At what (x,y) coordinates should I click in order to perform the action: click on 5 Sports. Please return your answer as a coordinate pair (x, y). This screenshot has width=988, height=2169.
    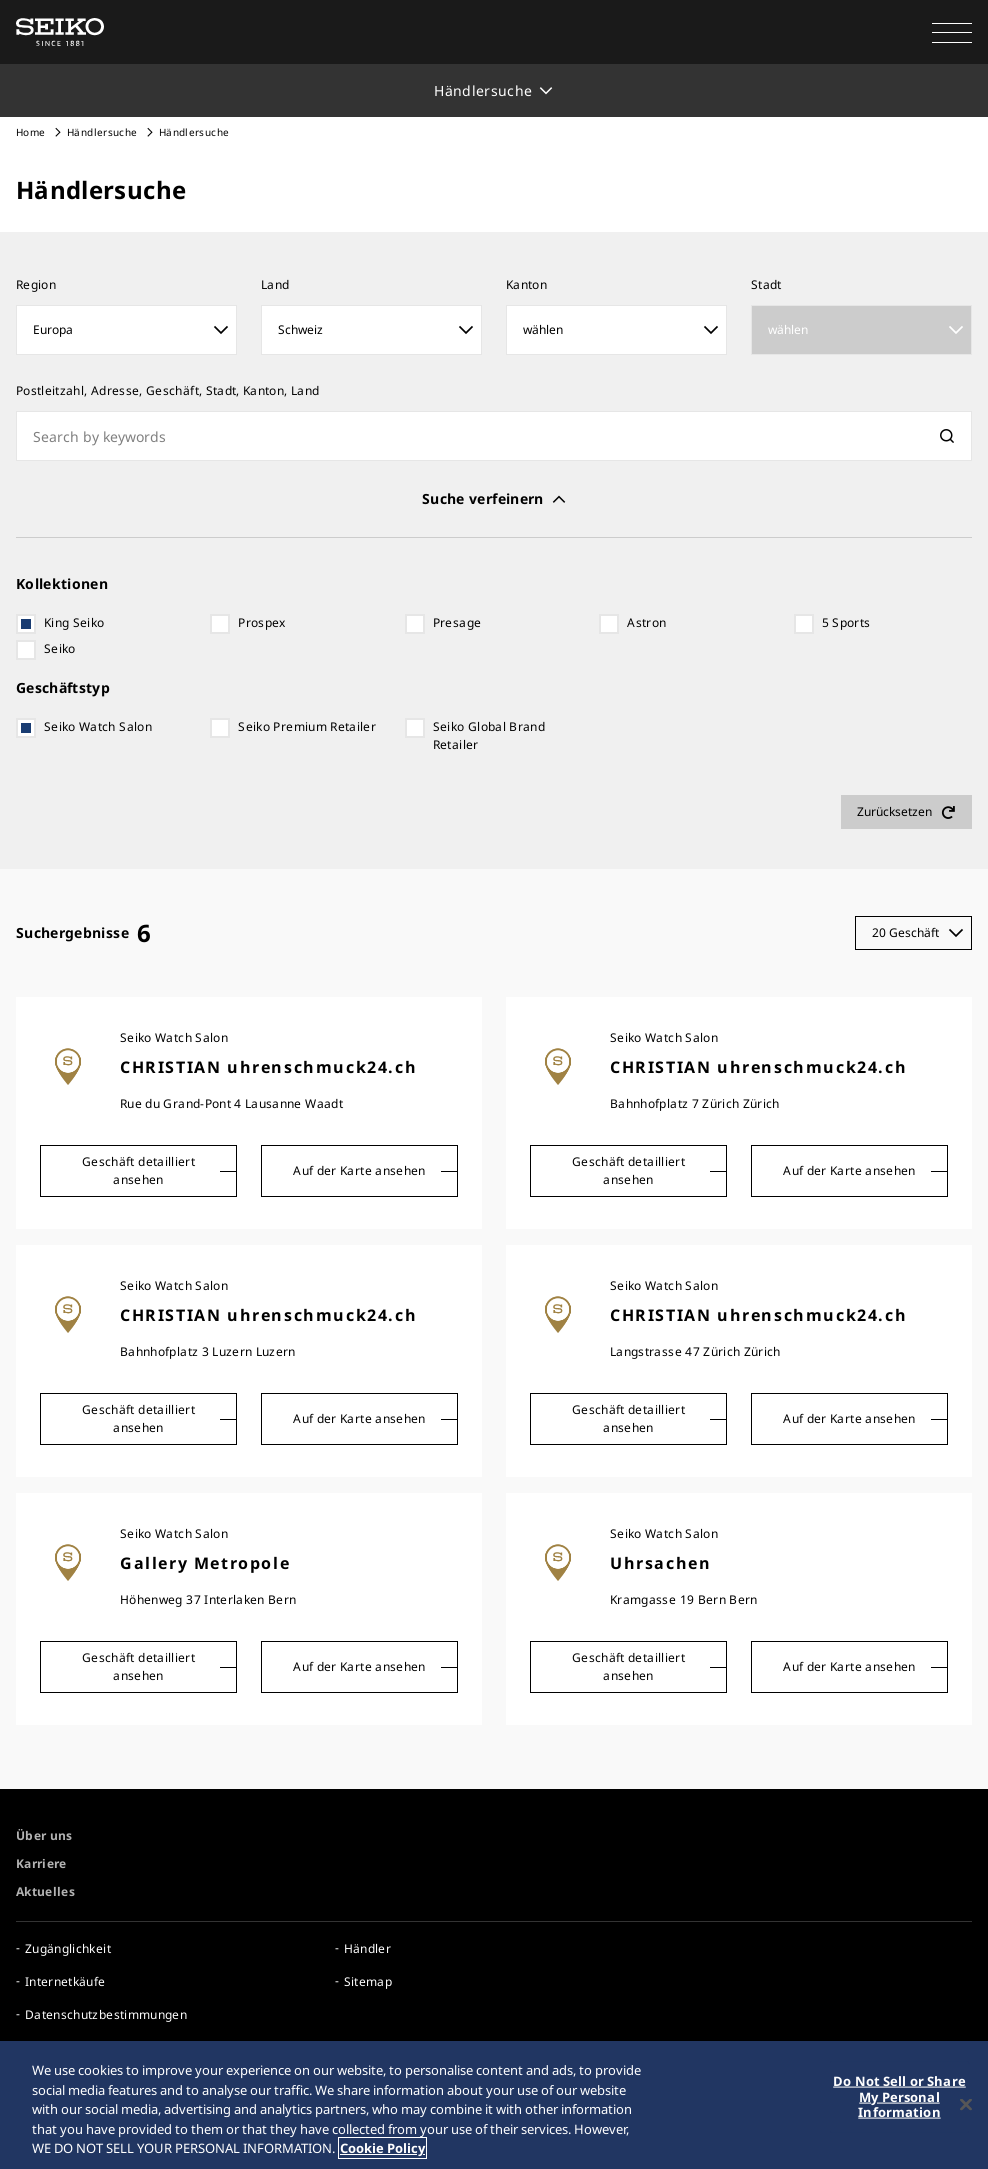
    Looking at the image, I should click on (846, 622).